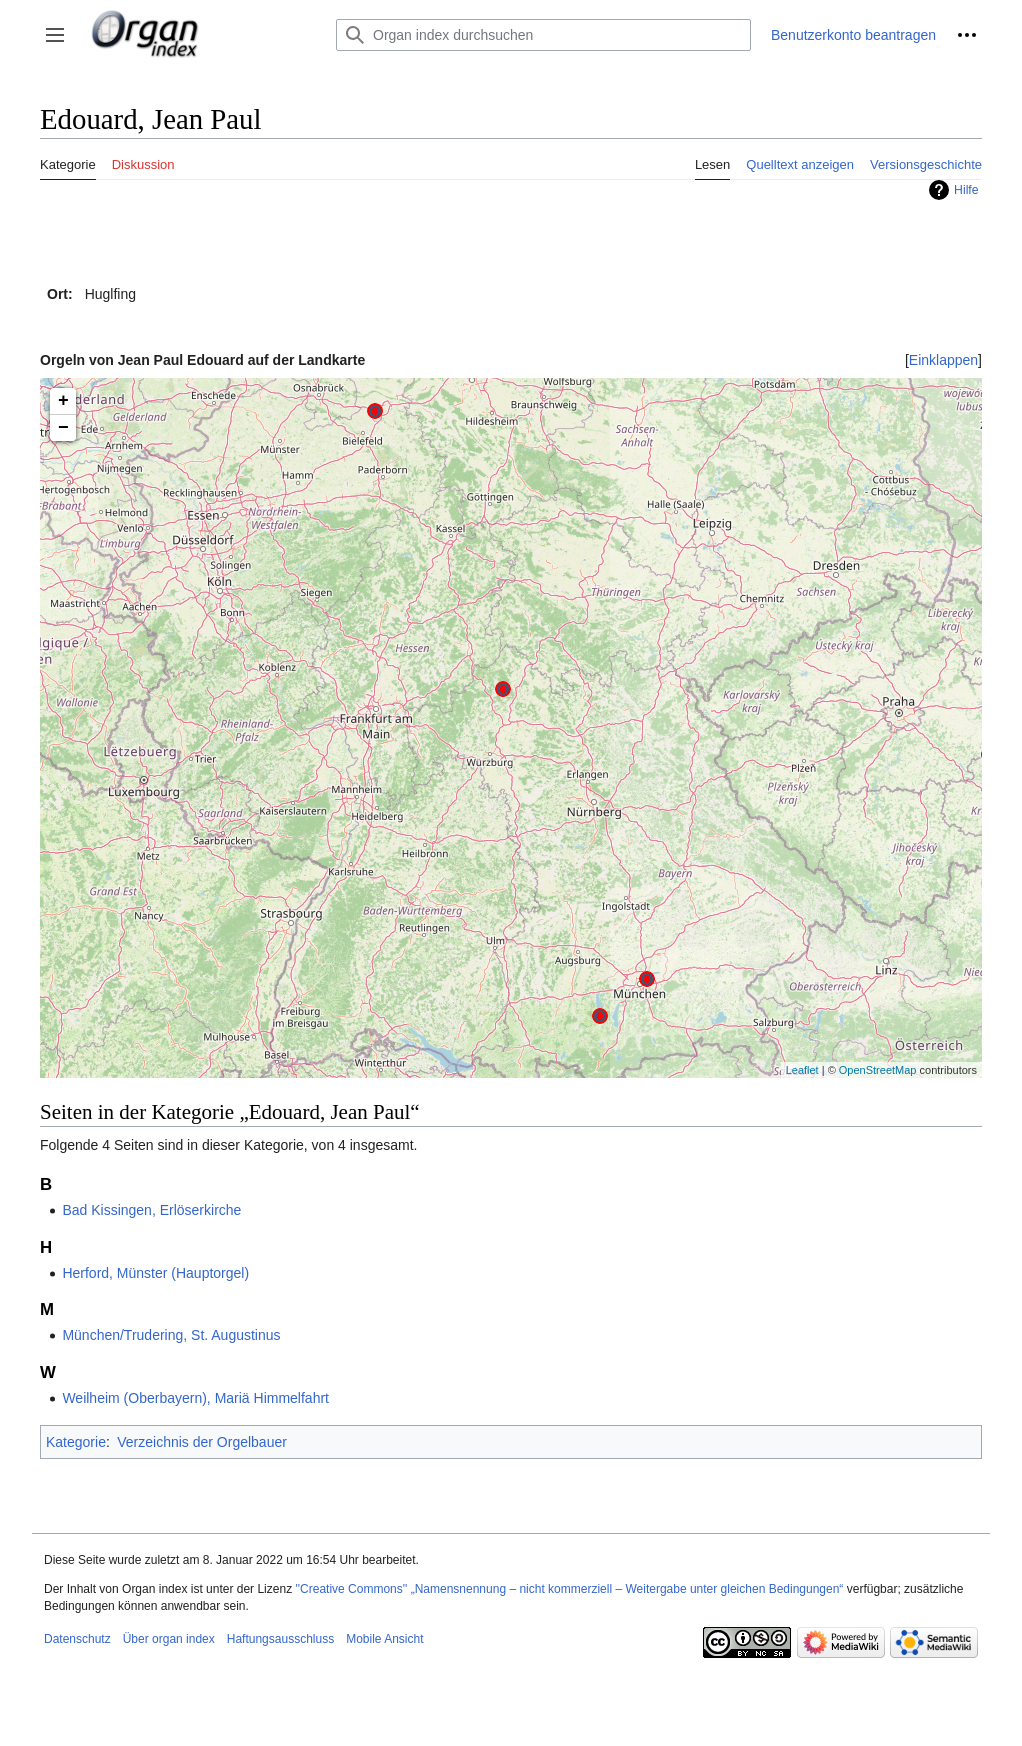 The height and width of the screenshot is (1746, 1022). I want to click on Datenschutz, so click(77, 1639).